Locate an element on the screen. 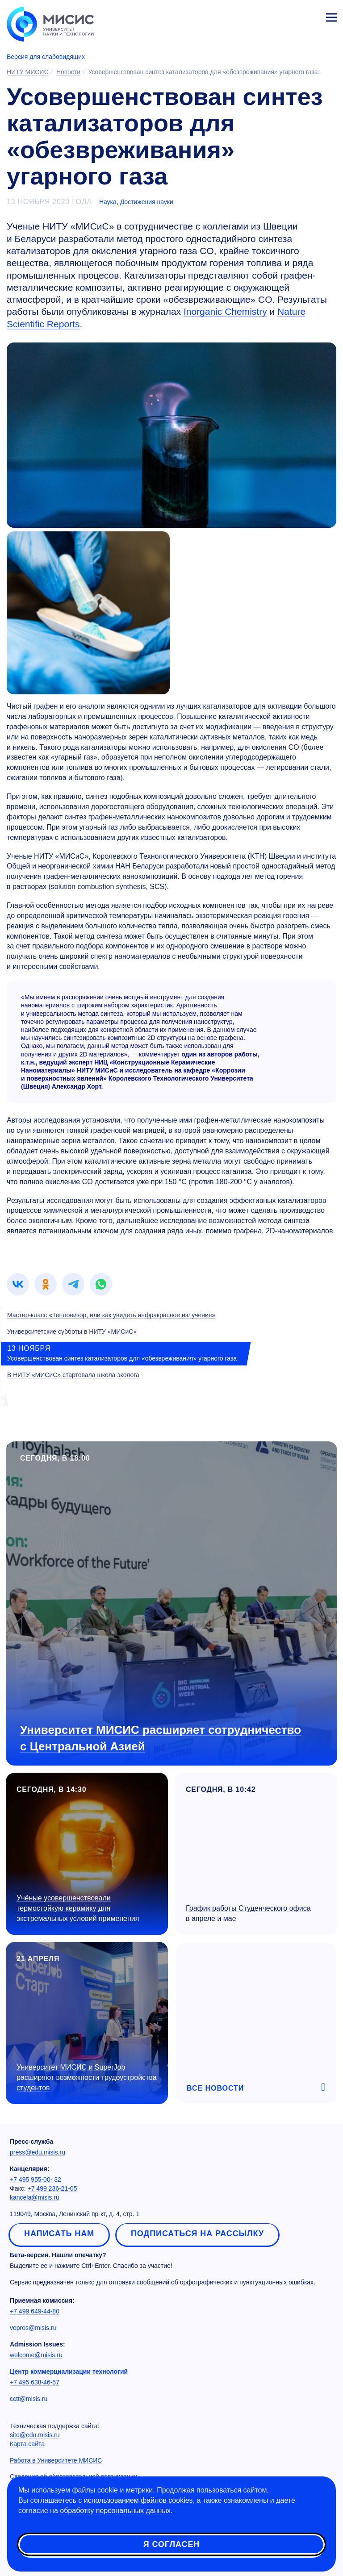 This screenshot has width=343, height=2576. Работа в Университете МИСИС is located at coordinates (56, 2460).